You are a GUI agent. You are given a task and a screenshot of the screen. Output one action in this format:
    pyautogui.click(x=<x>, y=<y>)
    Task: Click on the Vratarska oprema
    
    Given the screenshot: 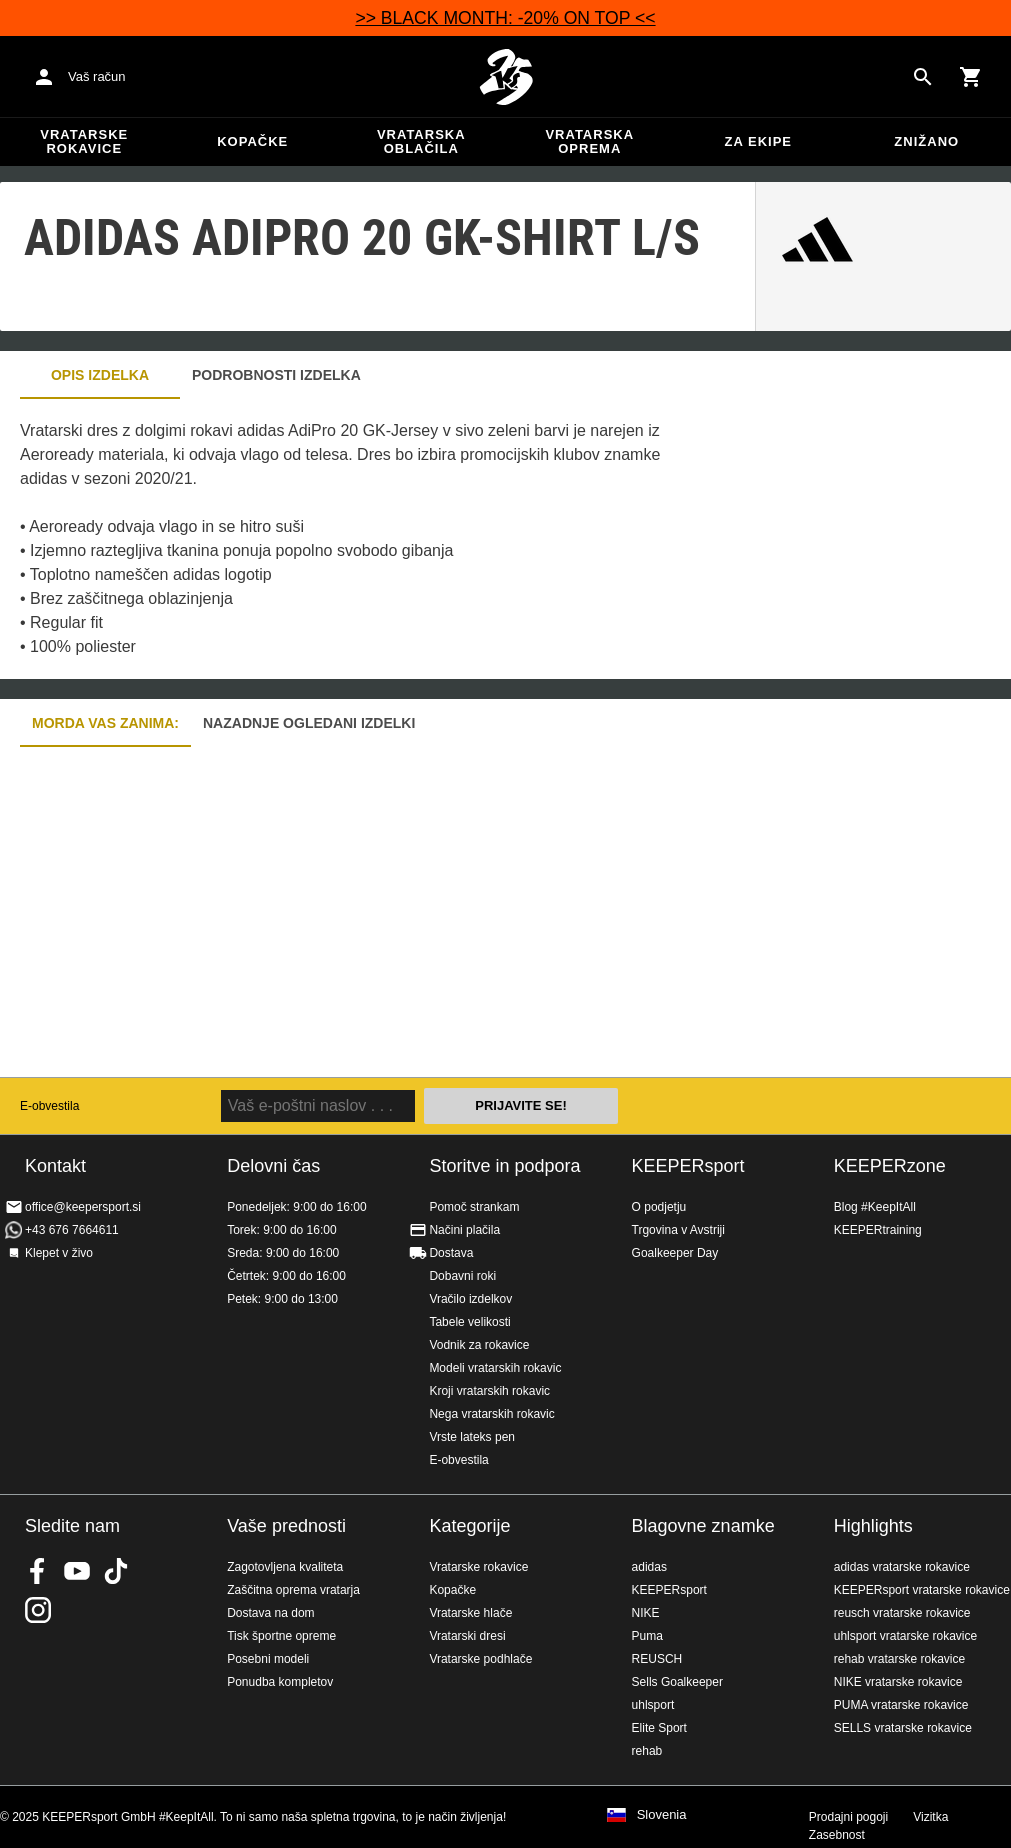 What is the action you would take?
    pyautogui.click(x=589, y=141)
    